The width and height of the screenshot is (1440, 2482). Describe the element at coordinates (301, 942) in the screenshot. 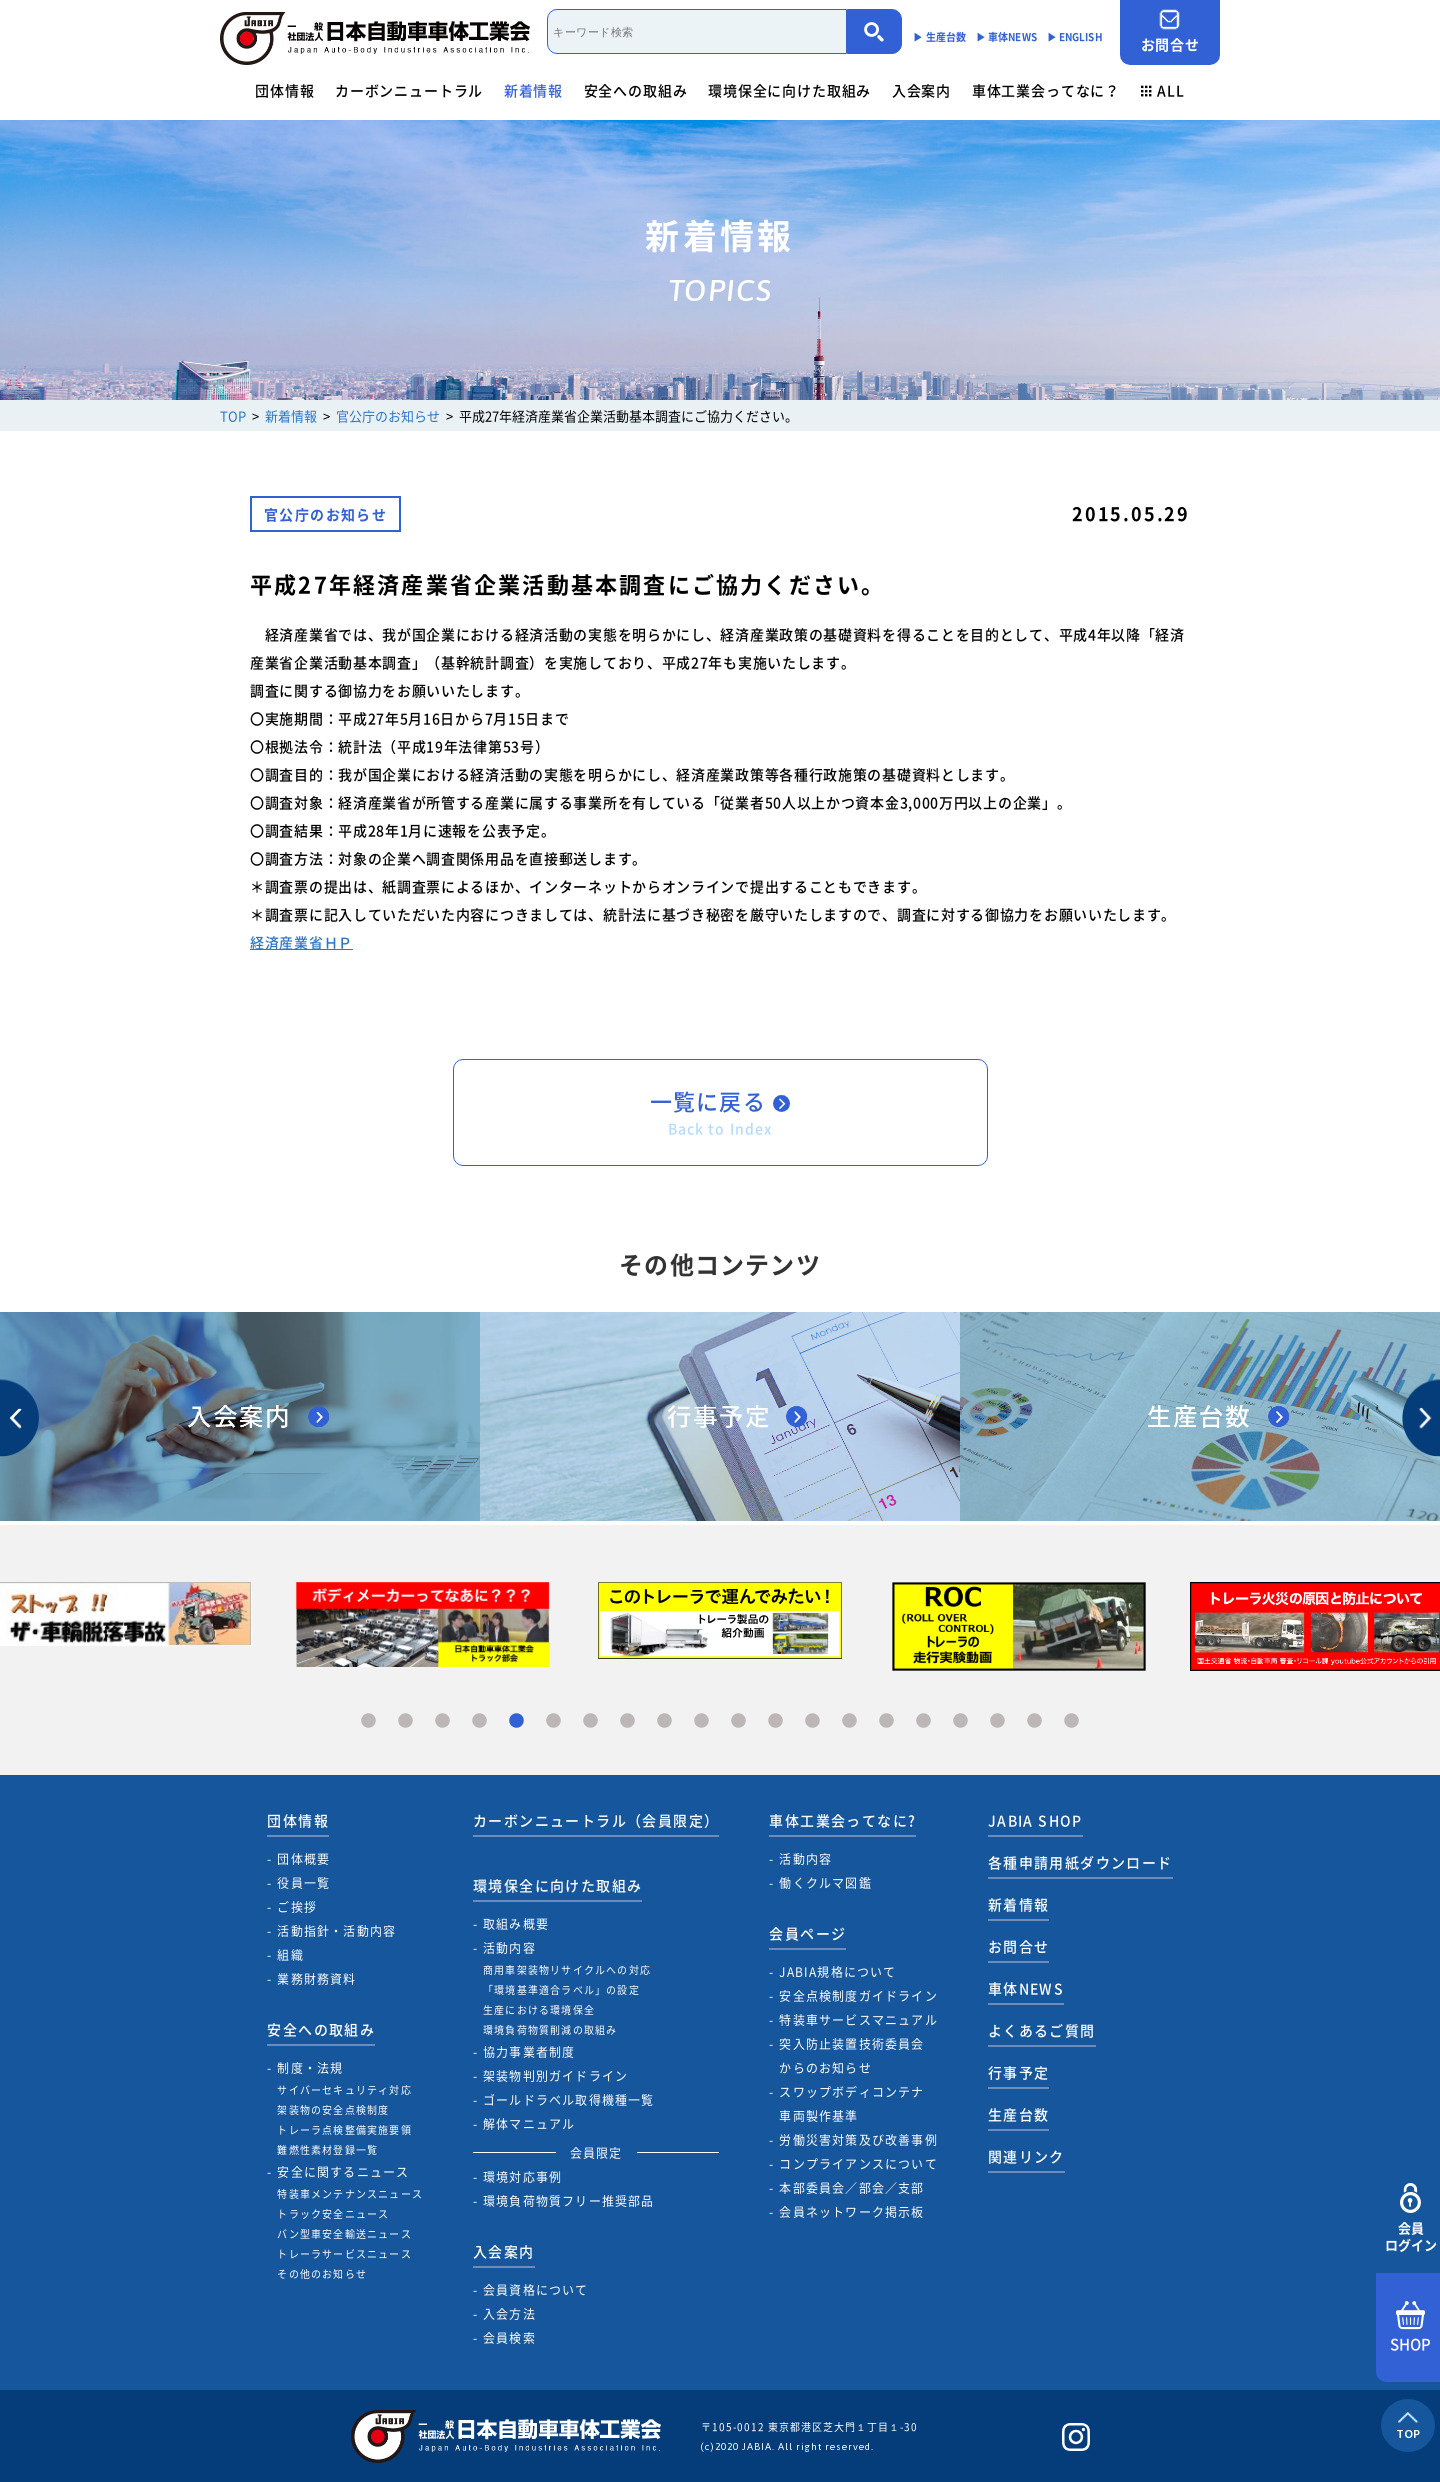

I see `経済産業省ＨＰ` at that location.